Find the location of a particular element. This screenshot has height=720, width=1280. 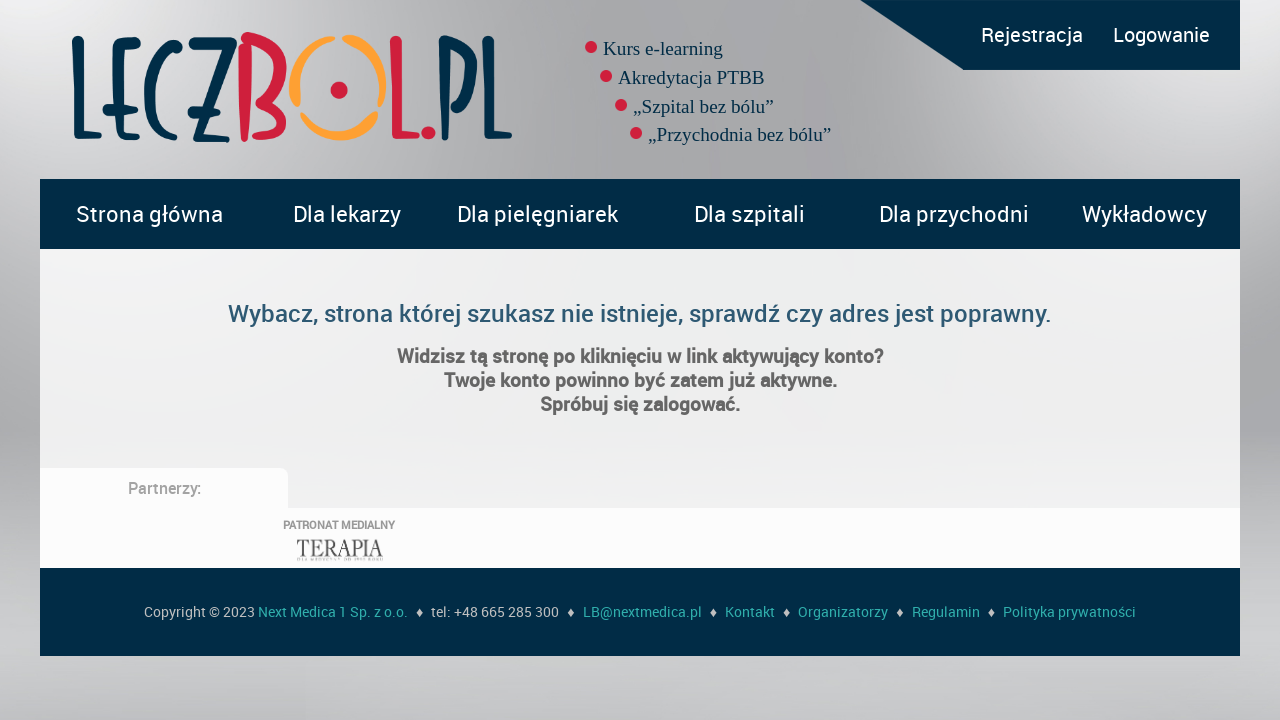

Rejestracja is located at coordinates (1032, 34).